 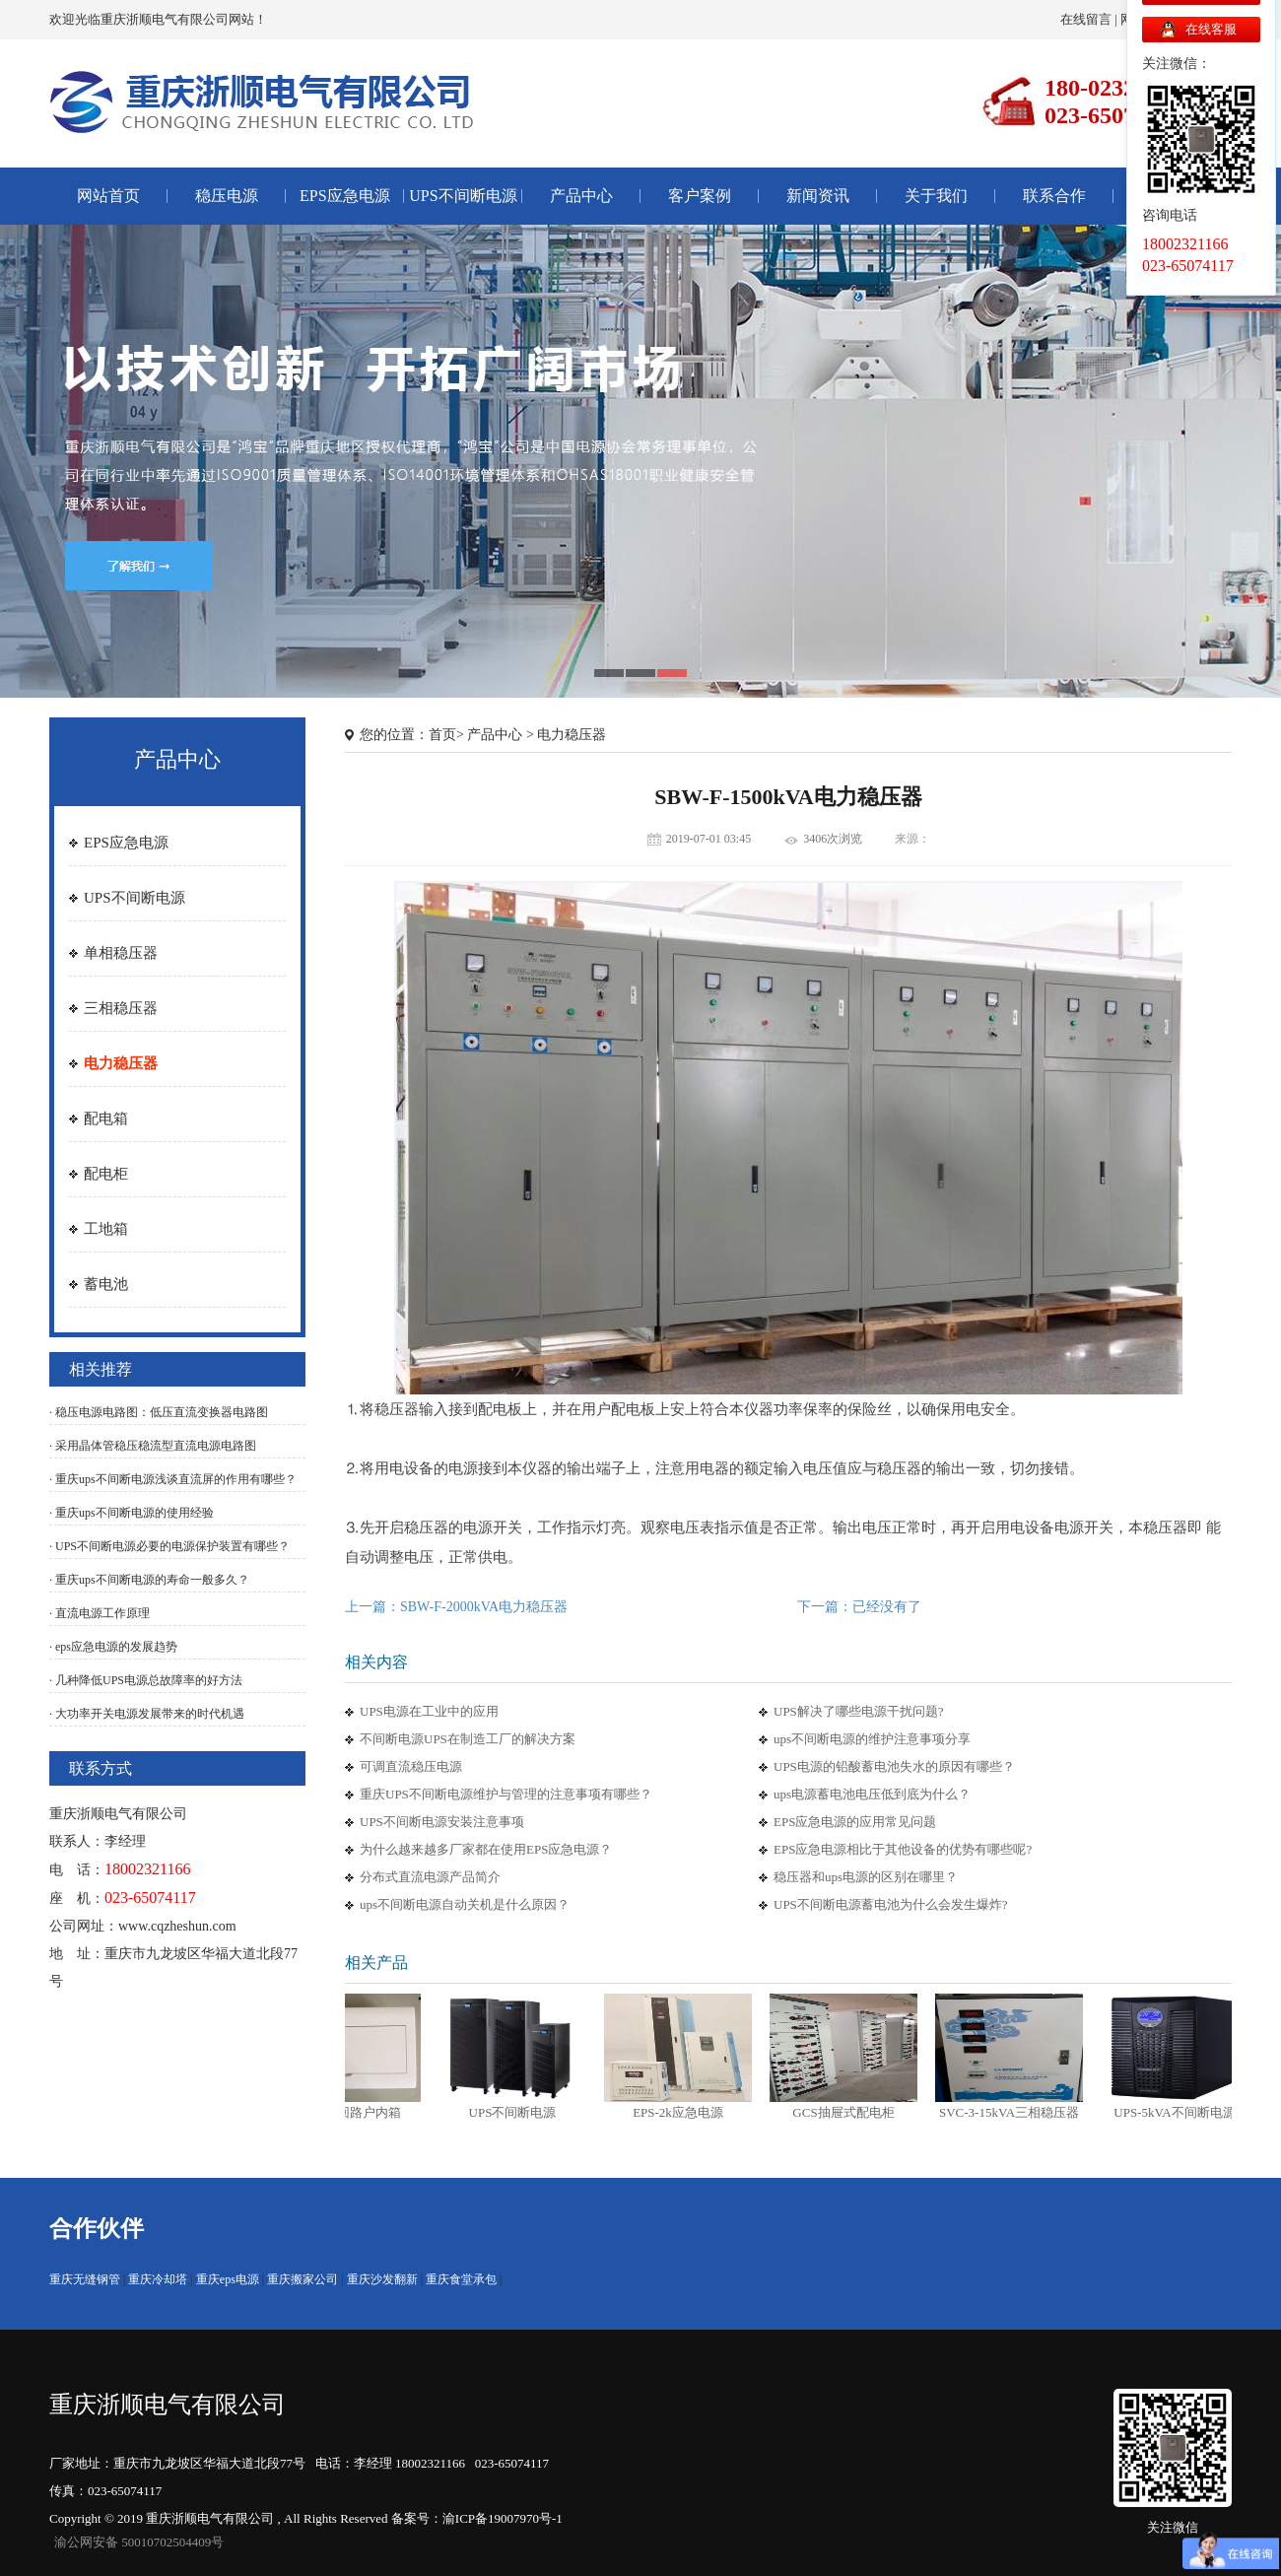 I want to click on ups不间断电源自动关机是什么原因？, so click(x=465, y=1904).